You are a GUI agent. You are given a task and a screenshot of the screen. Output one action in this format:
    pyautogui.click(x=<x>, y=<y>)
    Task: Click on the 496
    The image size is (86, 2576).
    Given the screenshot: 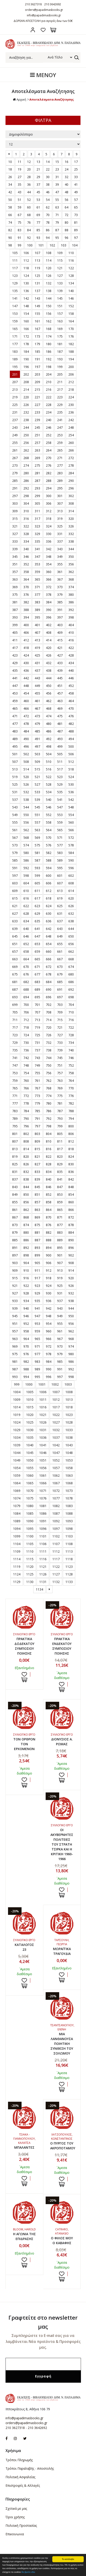 What is the action you would take?
    pyautogui.click(x=26, y=746)
    